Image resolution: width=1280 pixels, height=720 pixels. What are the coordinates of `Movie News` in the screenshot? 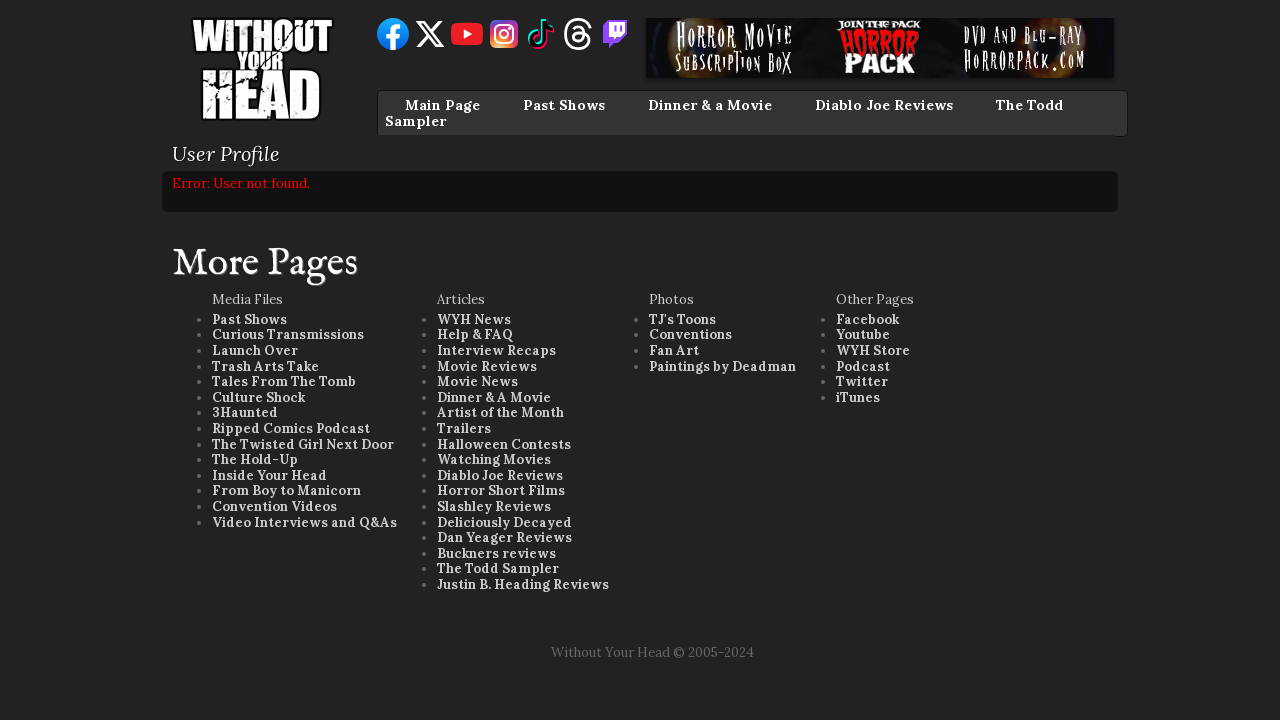 It's located at (477, 381).